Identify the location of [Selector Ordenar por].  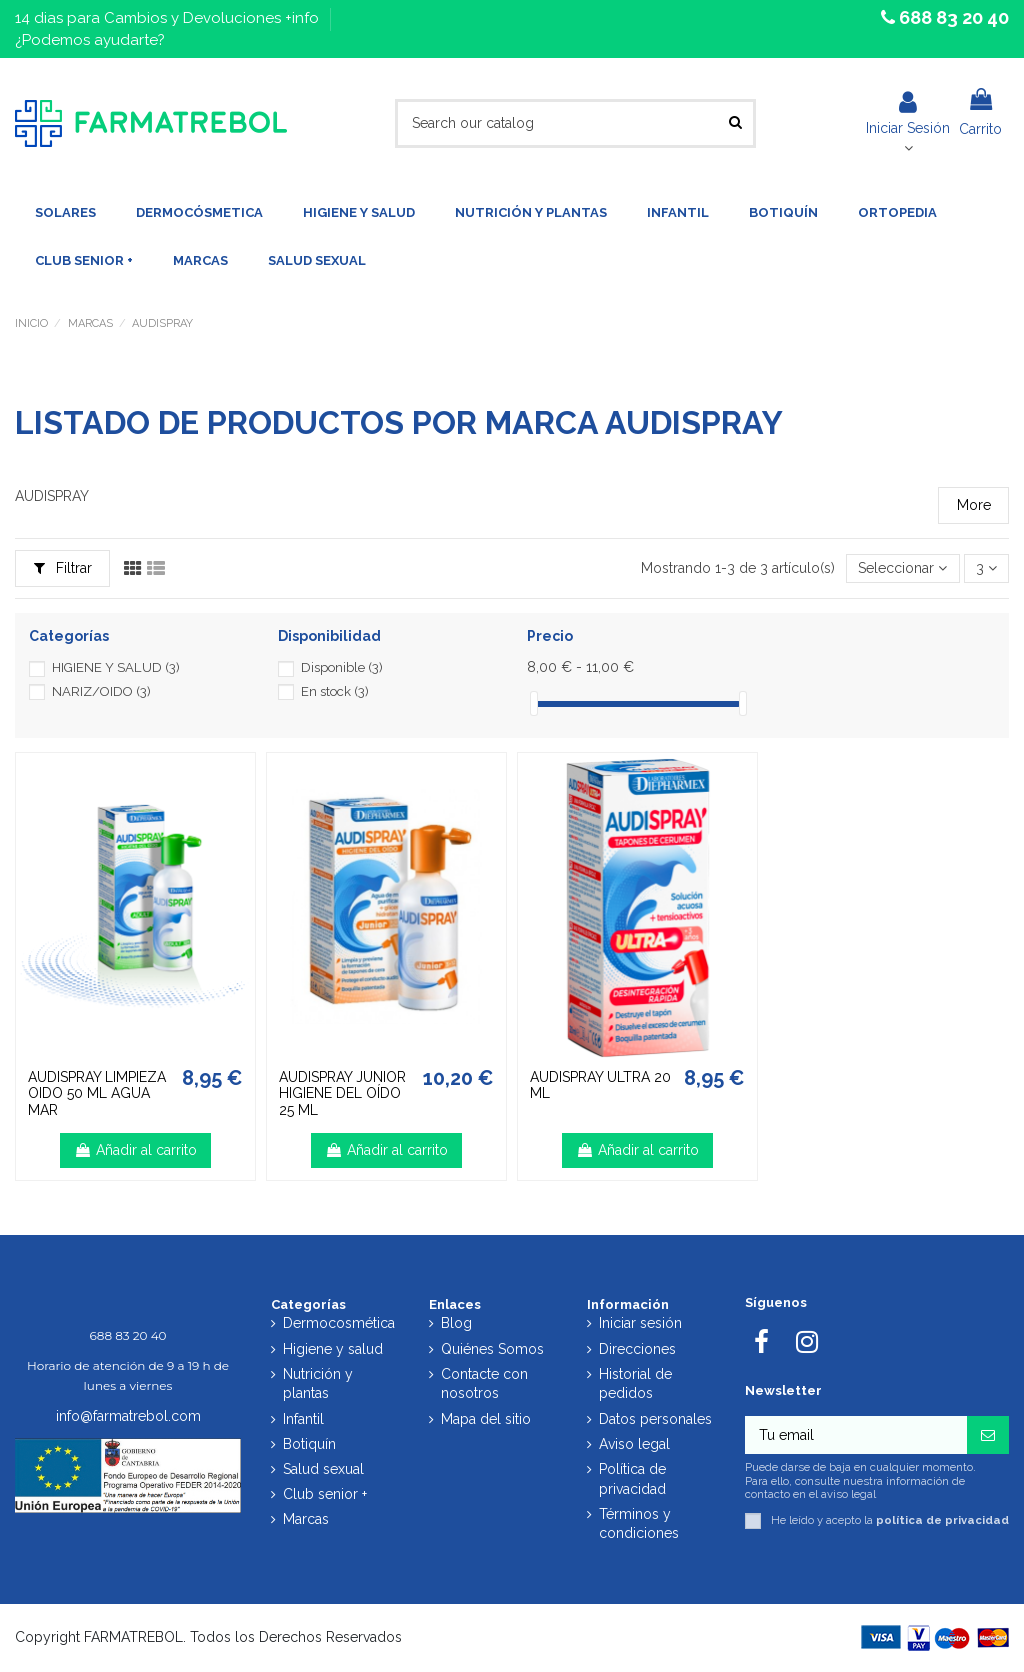
(902, 568).